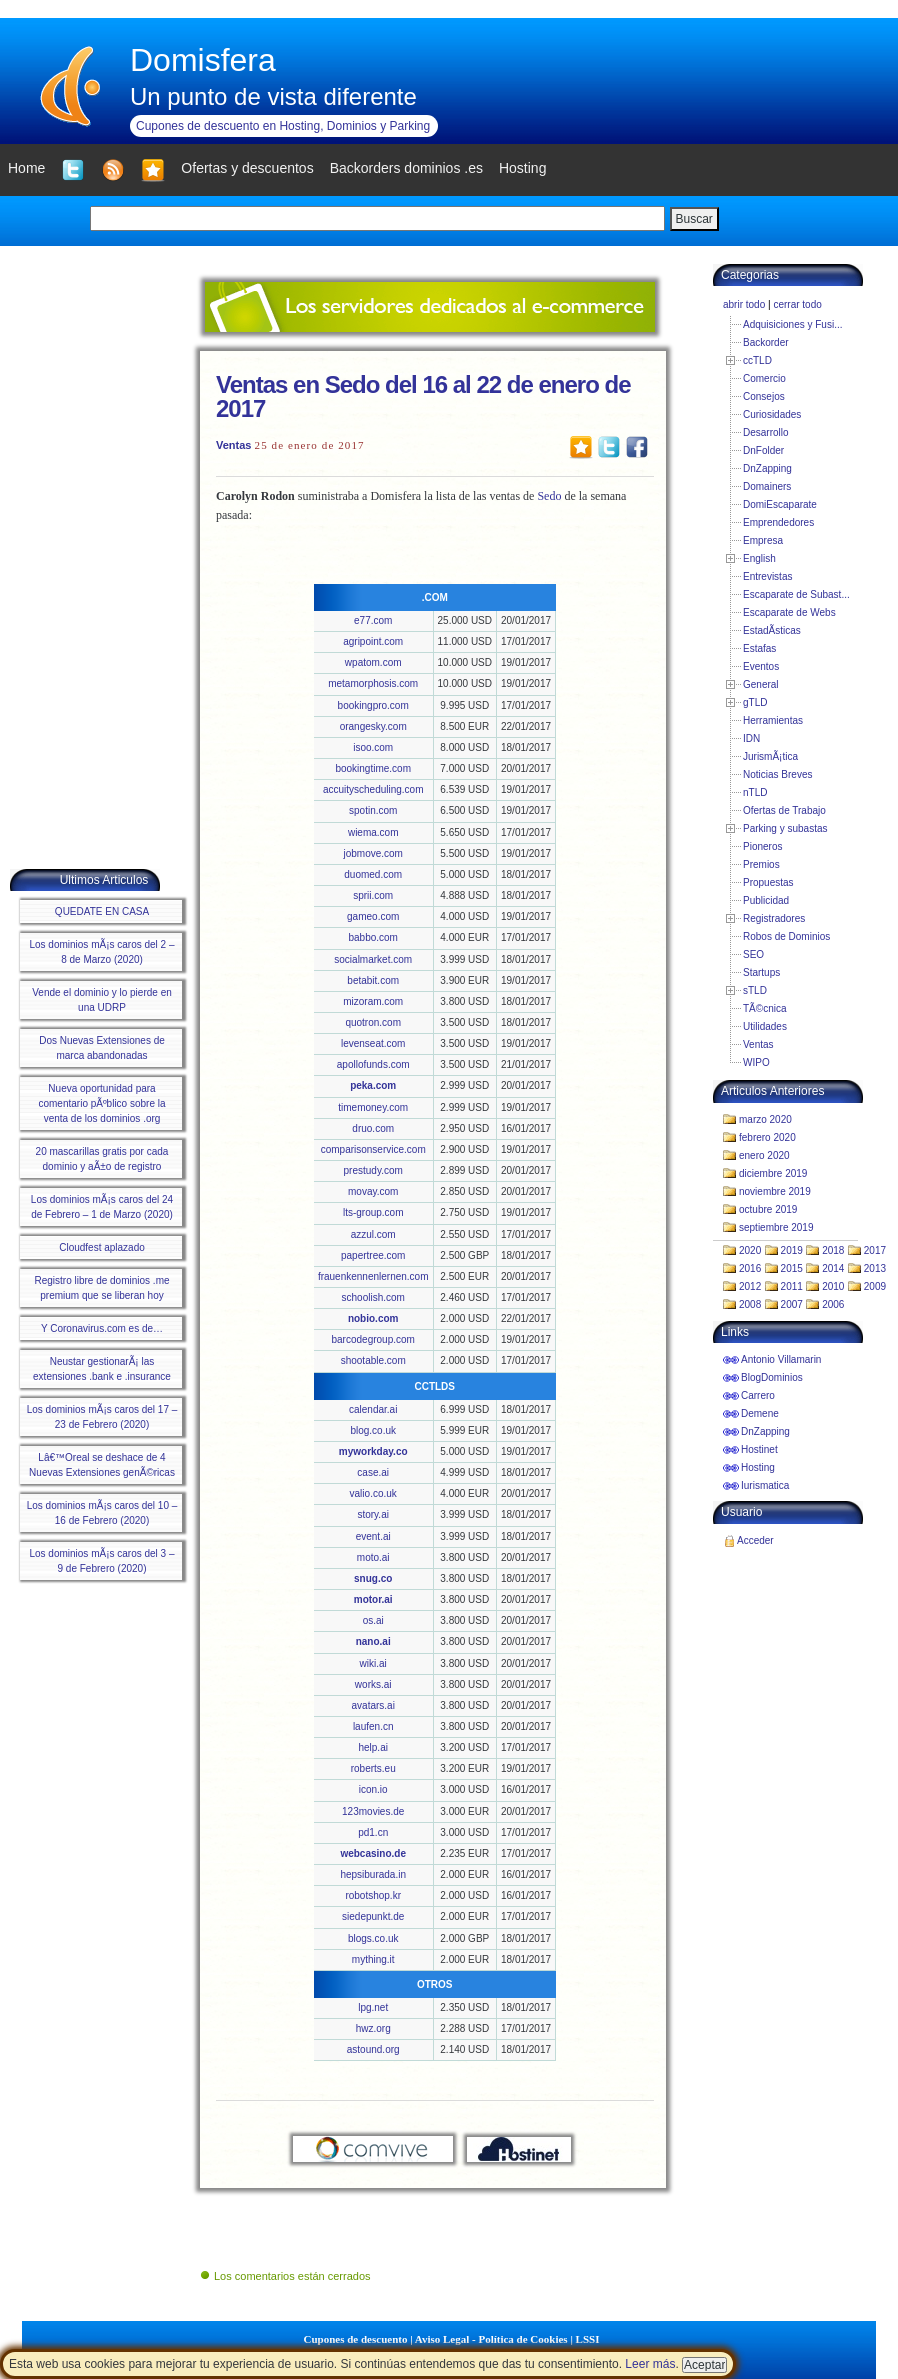  I want to click on isoo.com, so click(373, 747).